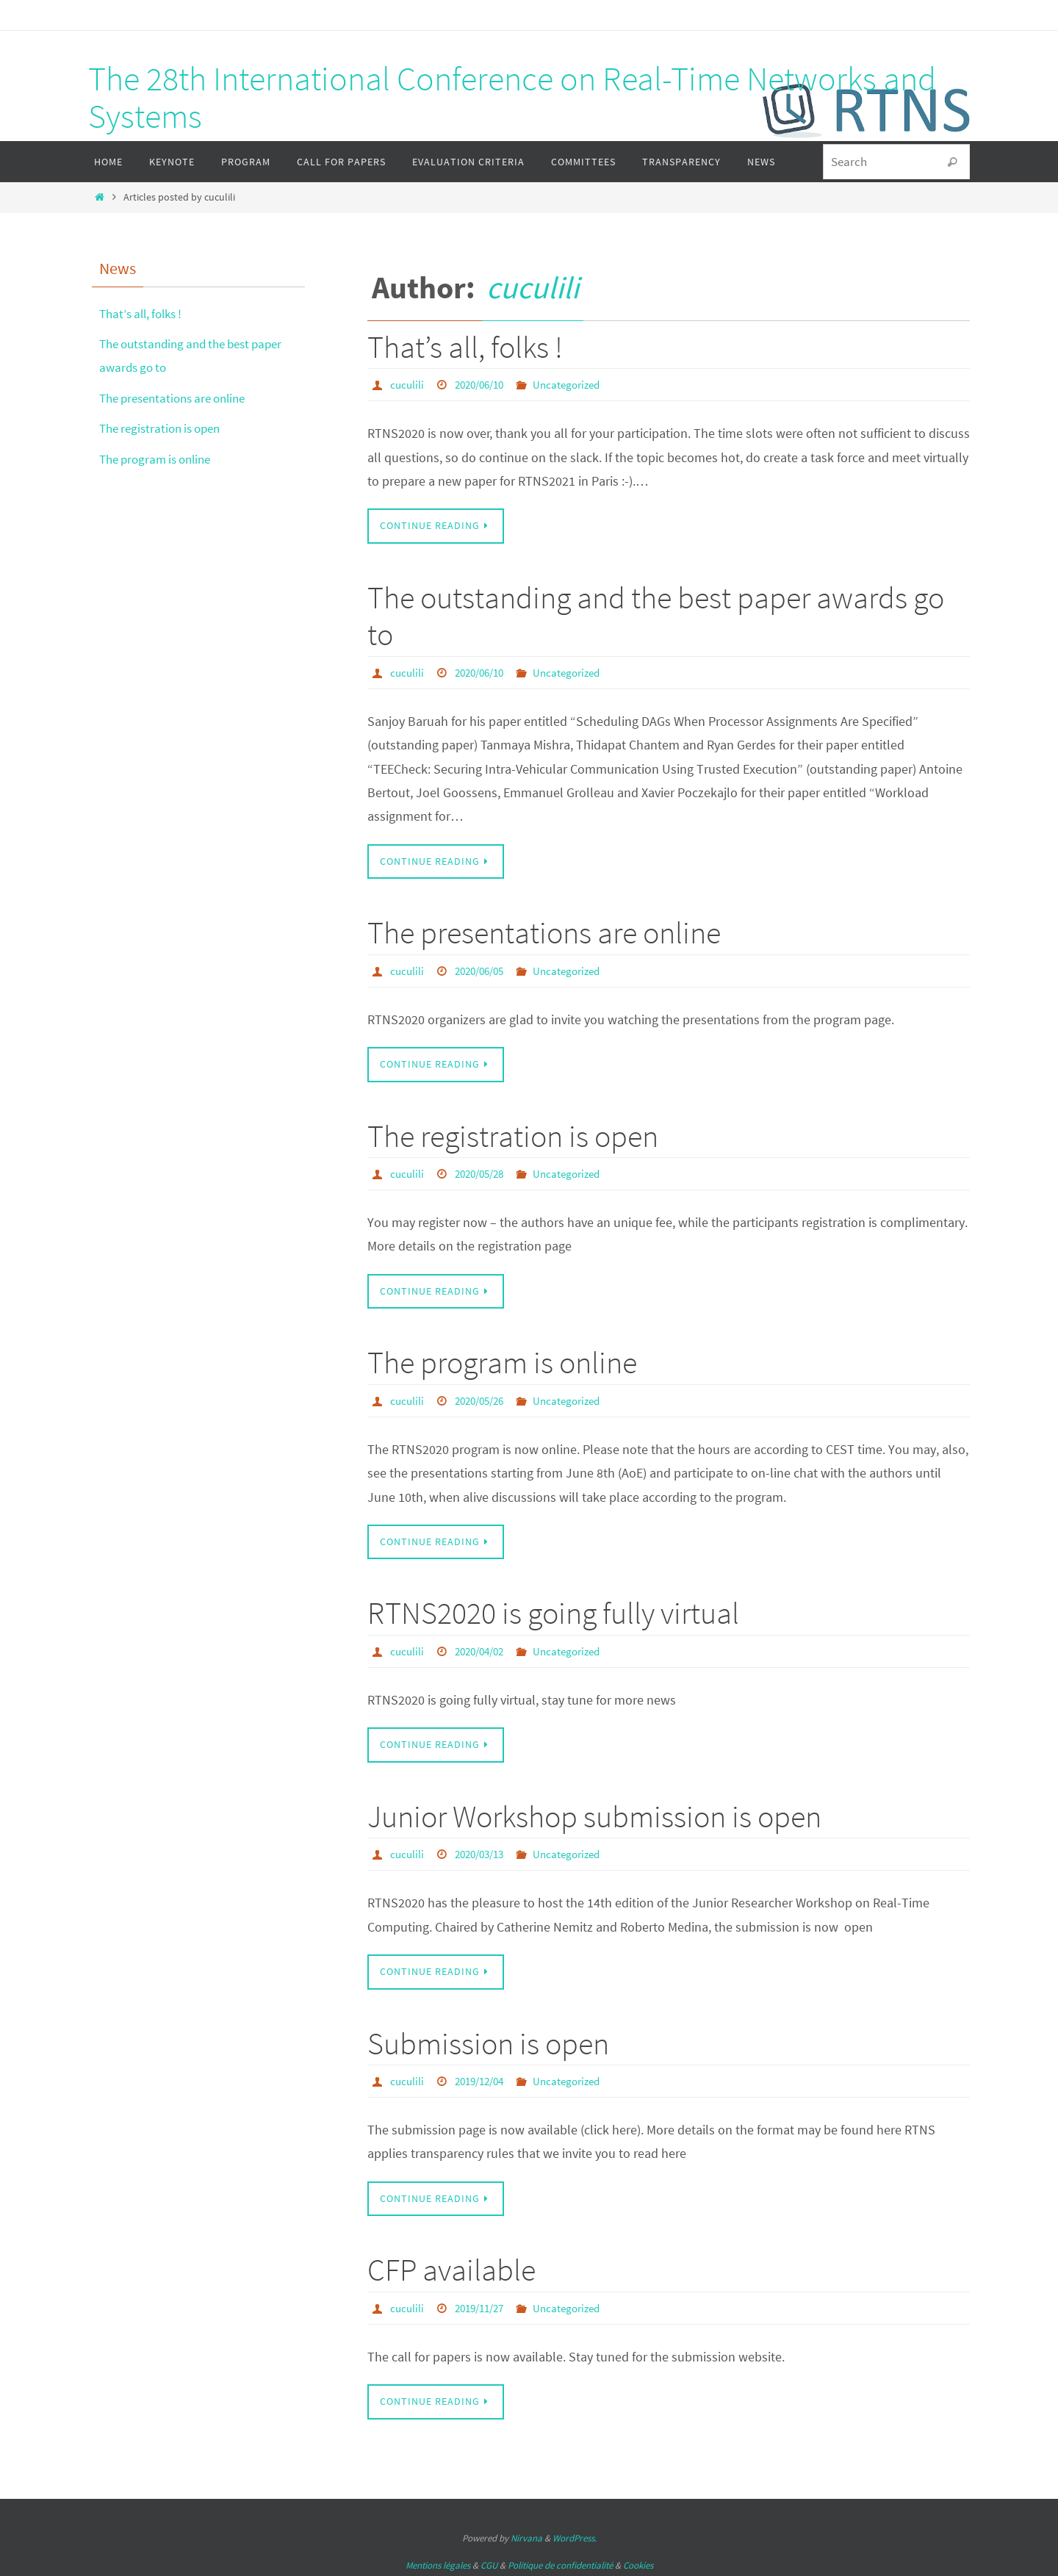 This screenshot has width=1058, height=2576. What do you see at coordinates (484, 970) in the screenshot?
I see `2020/06/05` at bounding box center [484, 970].